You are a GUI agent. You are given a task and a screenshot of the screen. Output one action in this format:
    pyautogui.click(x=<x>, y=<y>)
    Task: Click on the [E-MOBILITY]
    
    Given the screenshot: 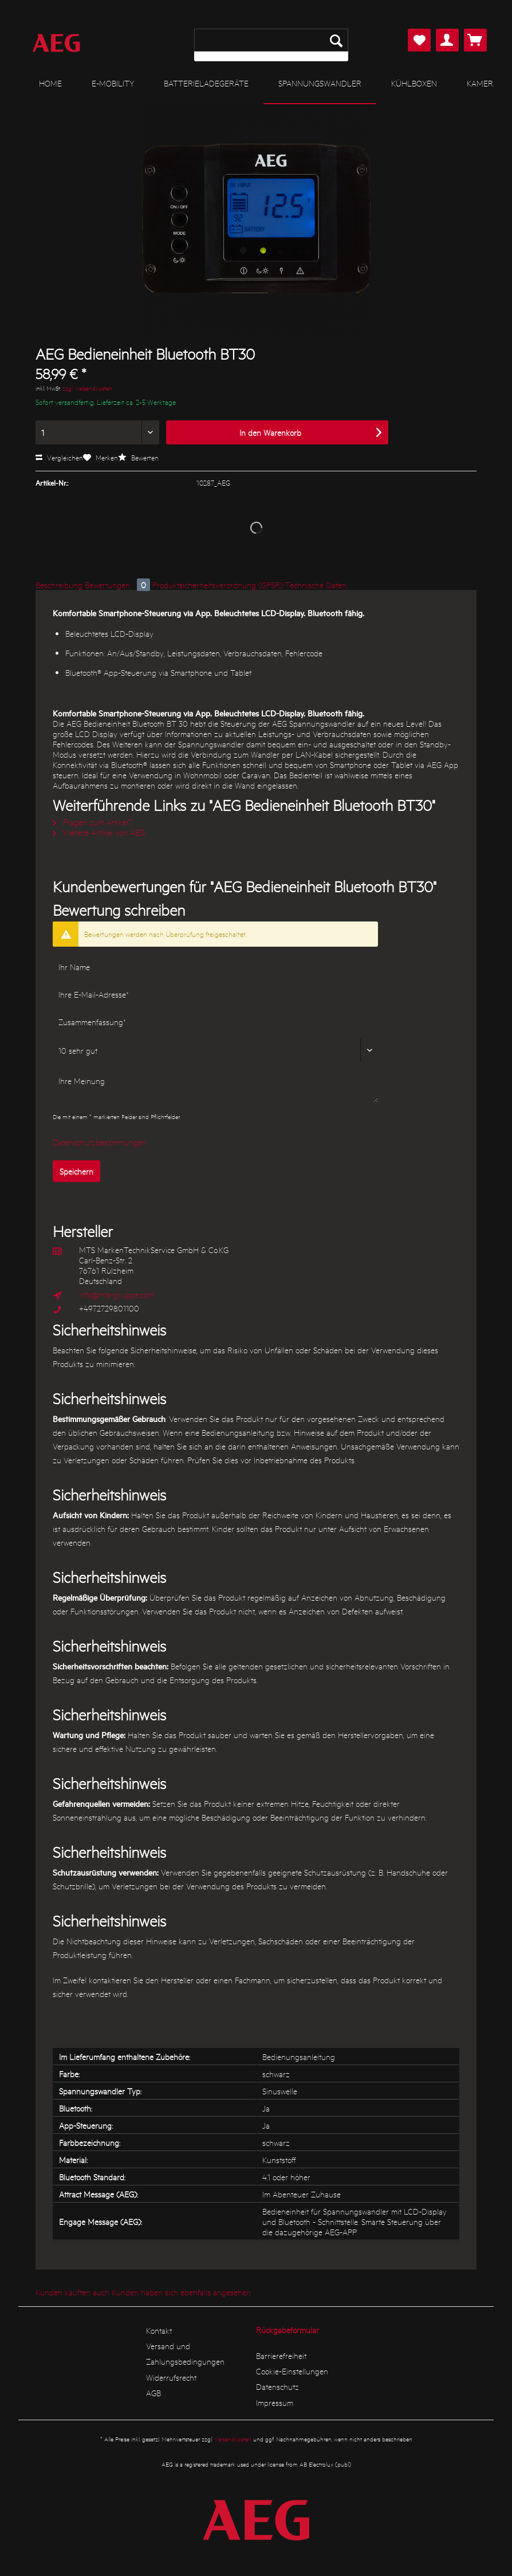 What is the action you would take?
    pyautogui.click(x=113, y=83)
    